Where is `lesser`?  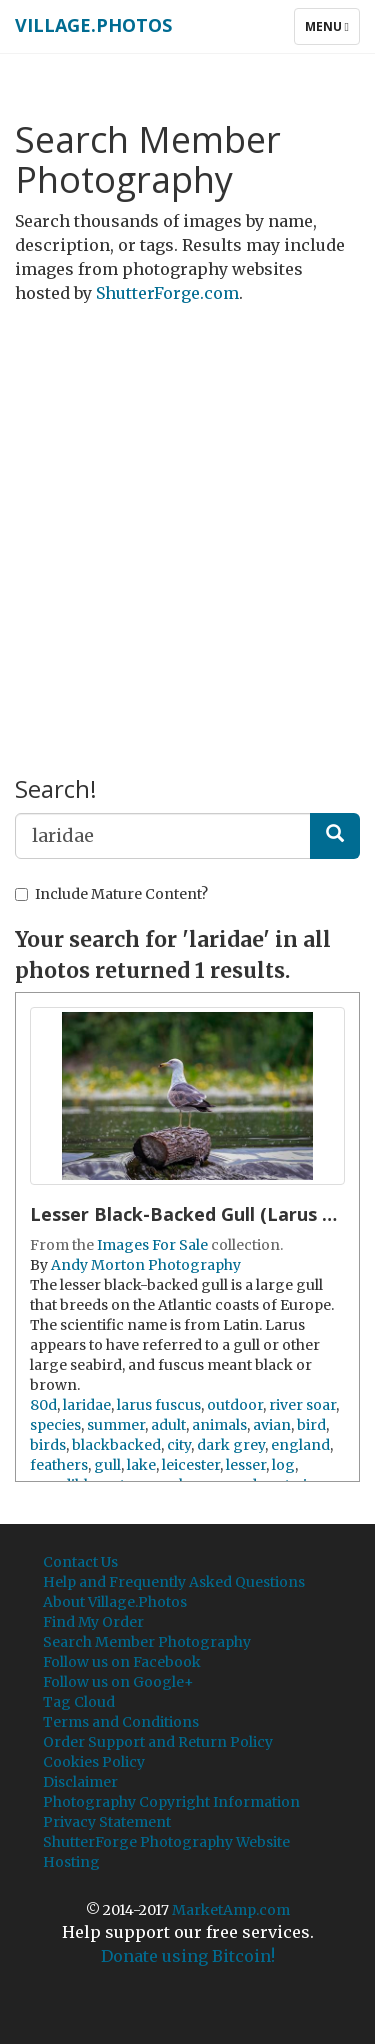 lesser is located at coordinates (246, 1465).